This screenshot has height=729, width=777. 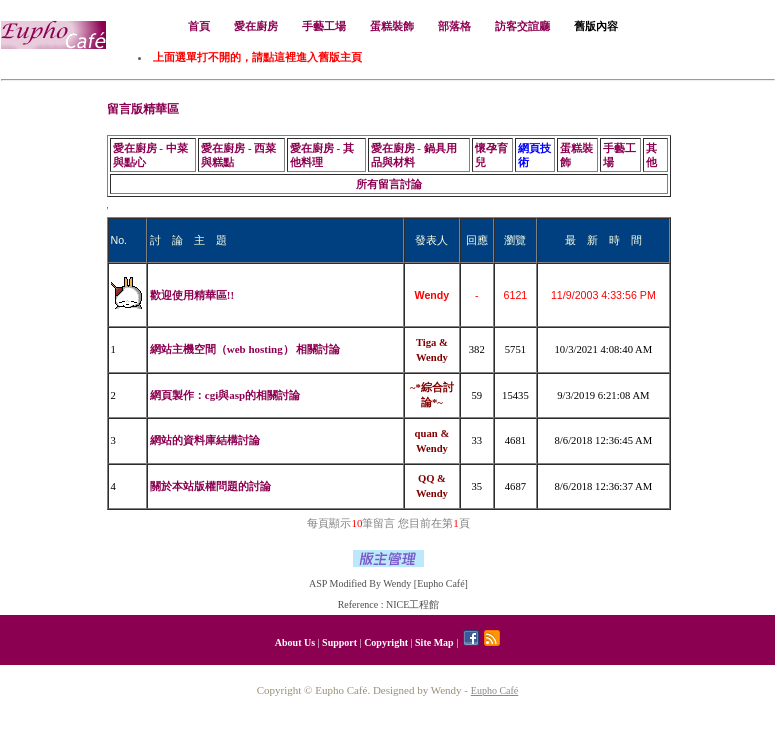 I want to click on 所有留言討論, so click(x=389, y=184).